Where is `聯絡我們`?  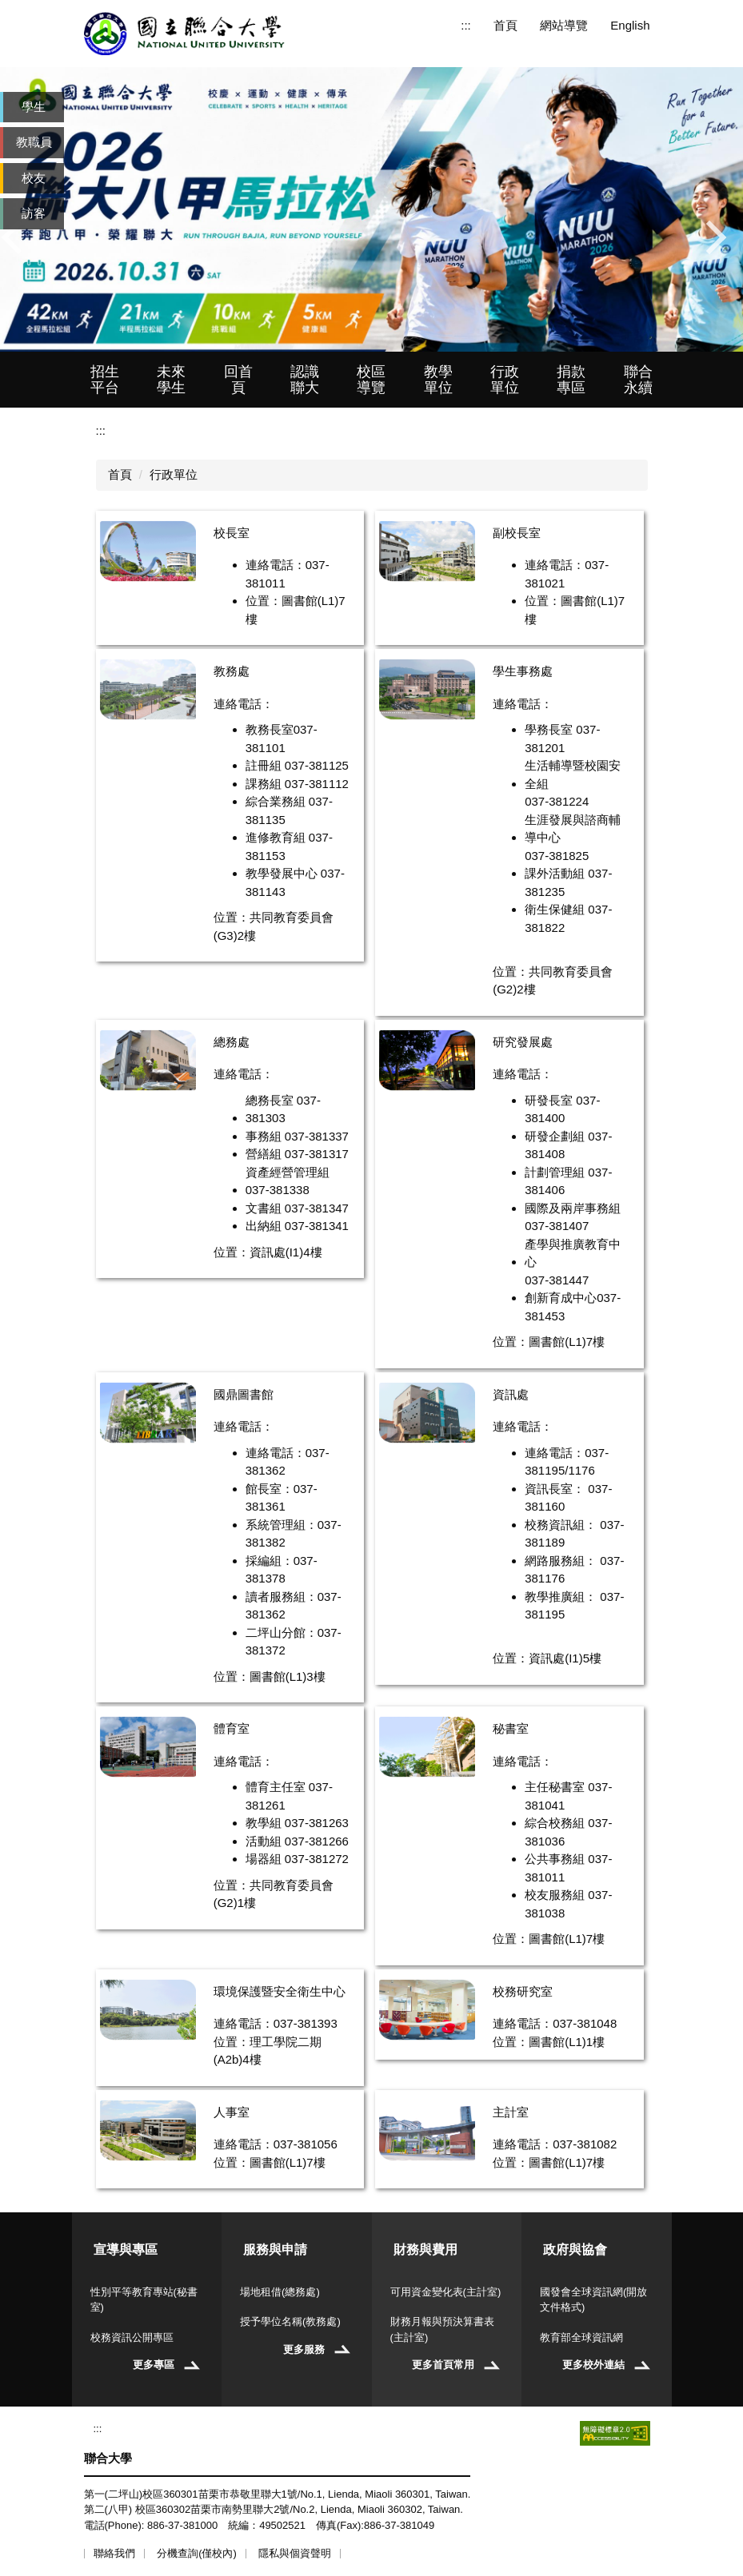
聯絡我們 is located at coordinates (114, 2553).